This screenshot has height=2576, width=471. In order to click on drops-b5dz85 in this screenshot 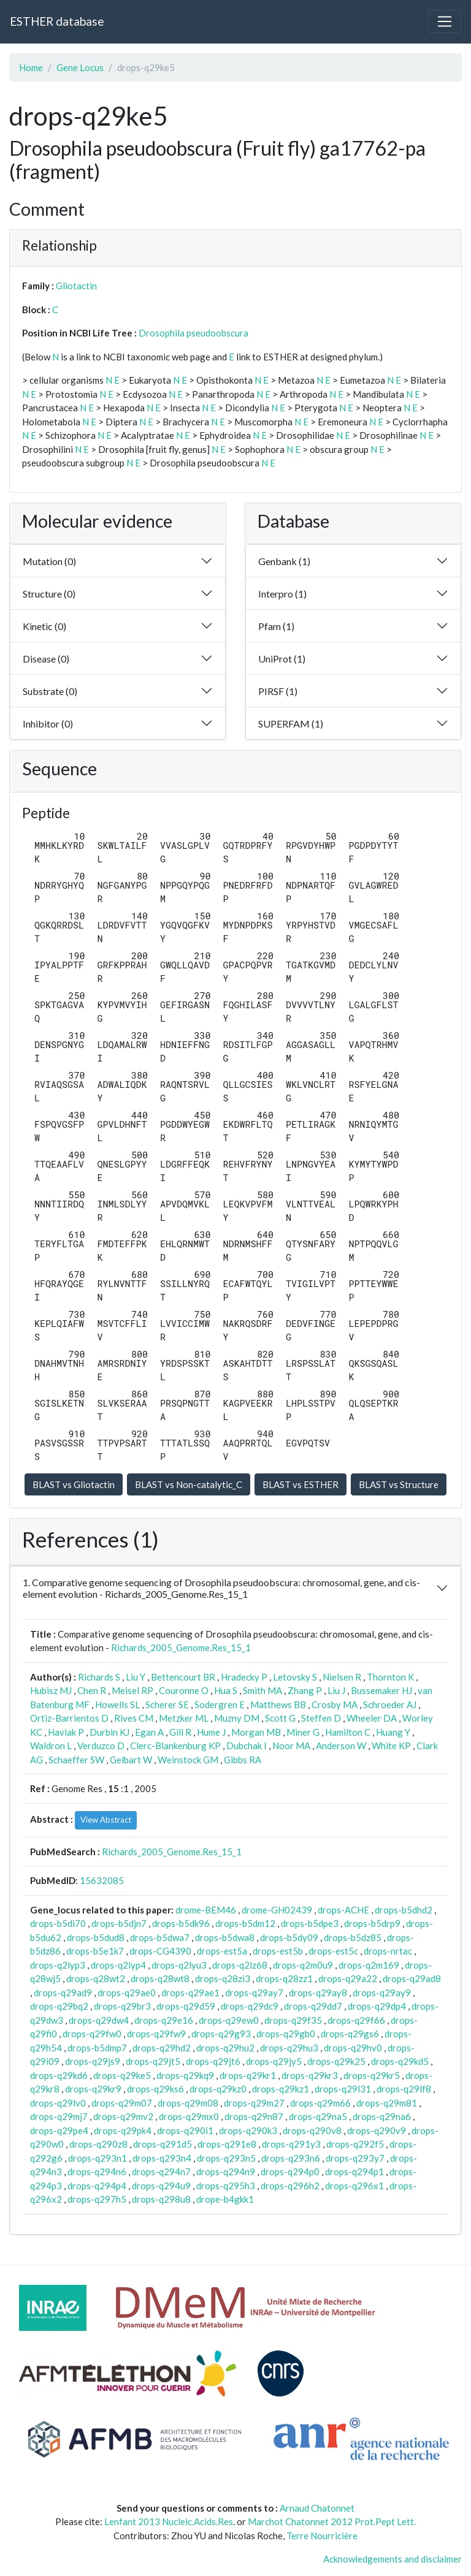, I will do `click(352, 1937)`.